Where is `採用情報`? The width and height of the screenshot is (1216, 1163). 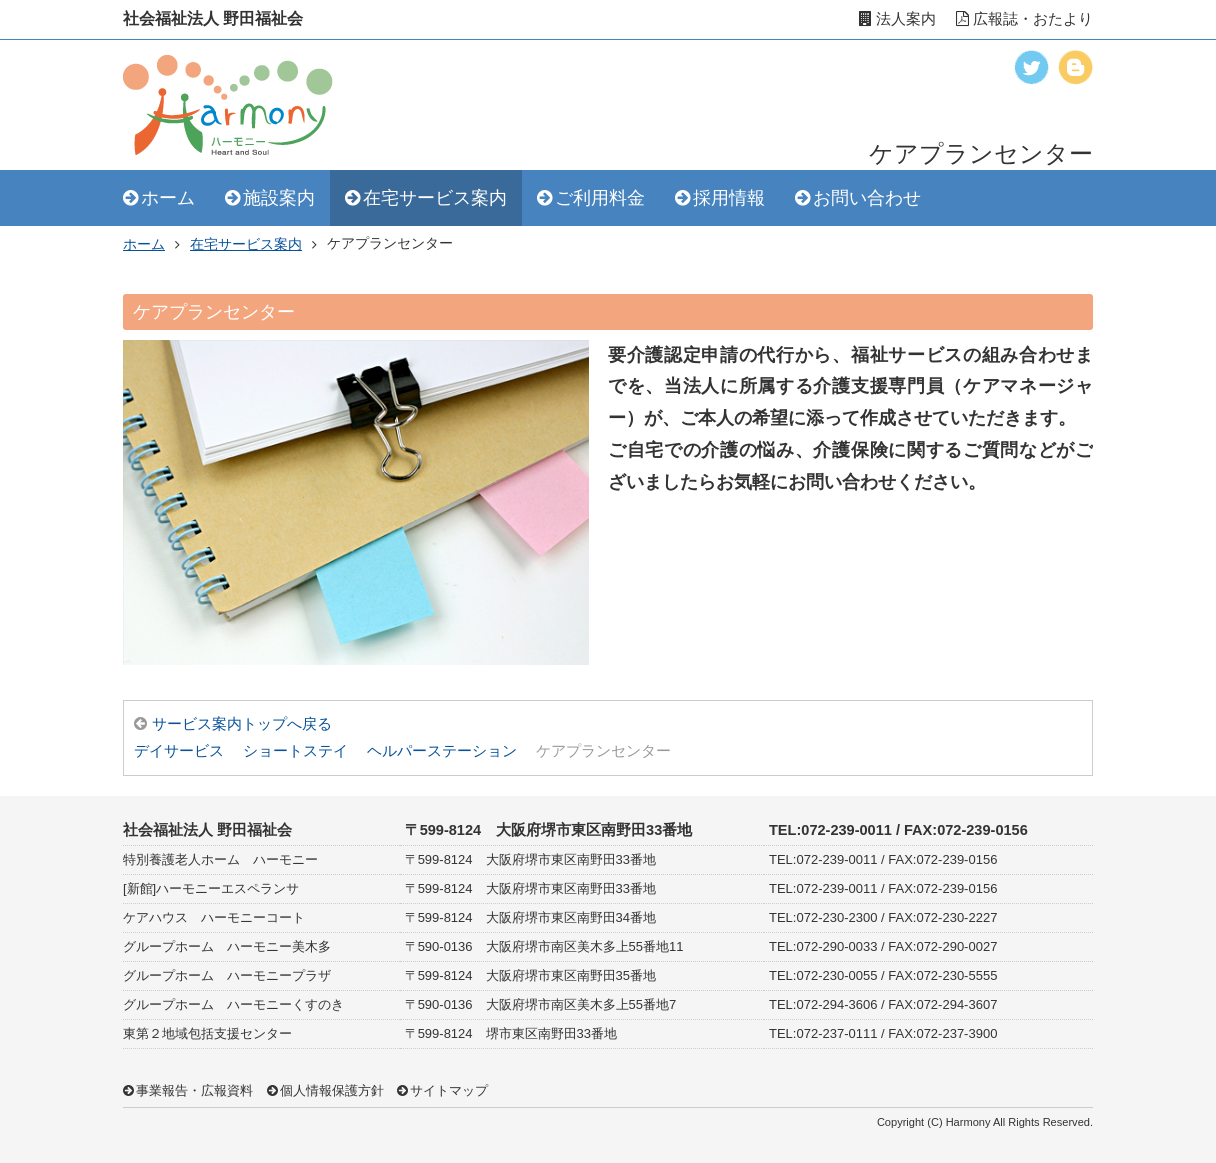 採用情報 is located at coordinates (729, 198).